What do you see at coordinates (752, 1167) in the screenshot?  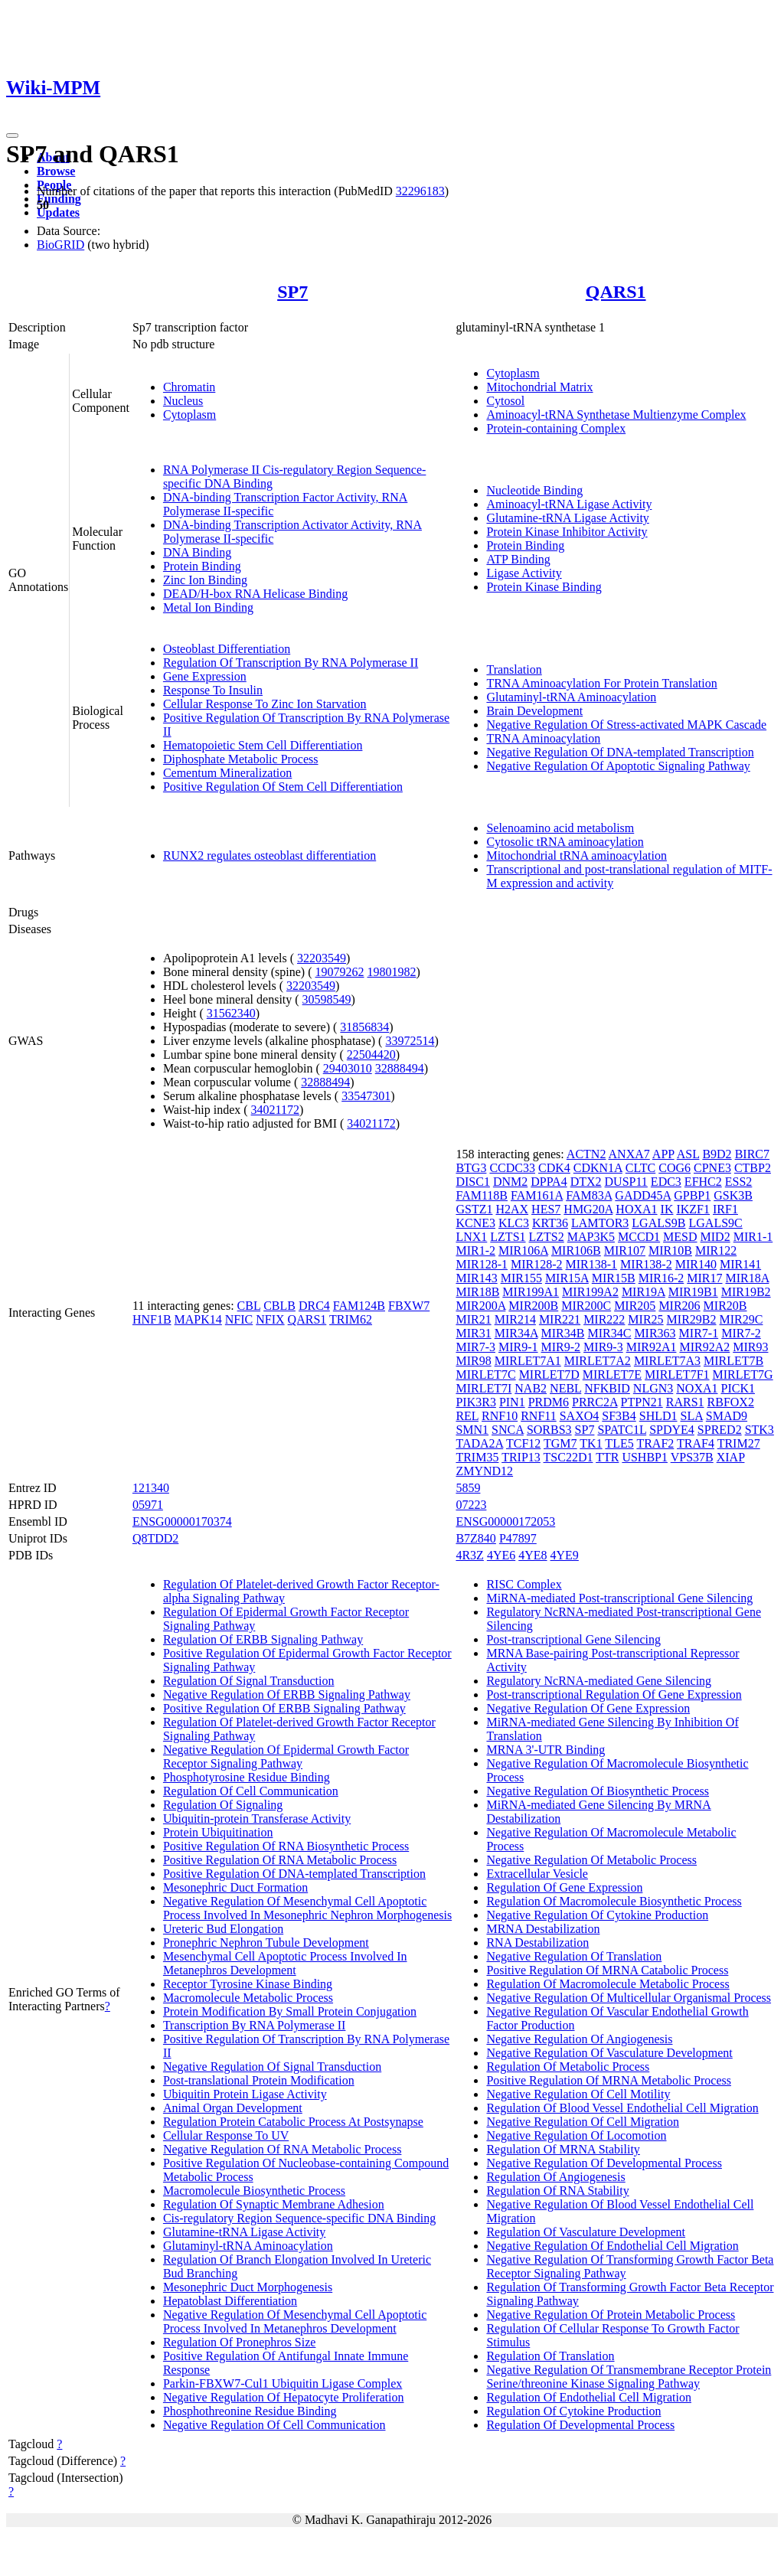 I see `CTBP2` at bounding box center [752, 1167].